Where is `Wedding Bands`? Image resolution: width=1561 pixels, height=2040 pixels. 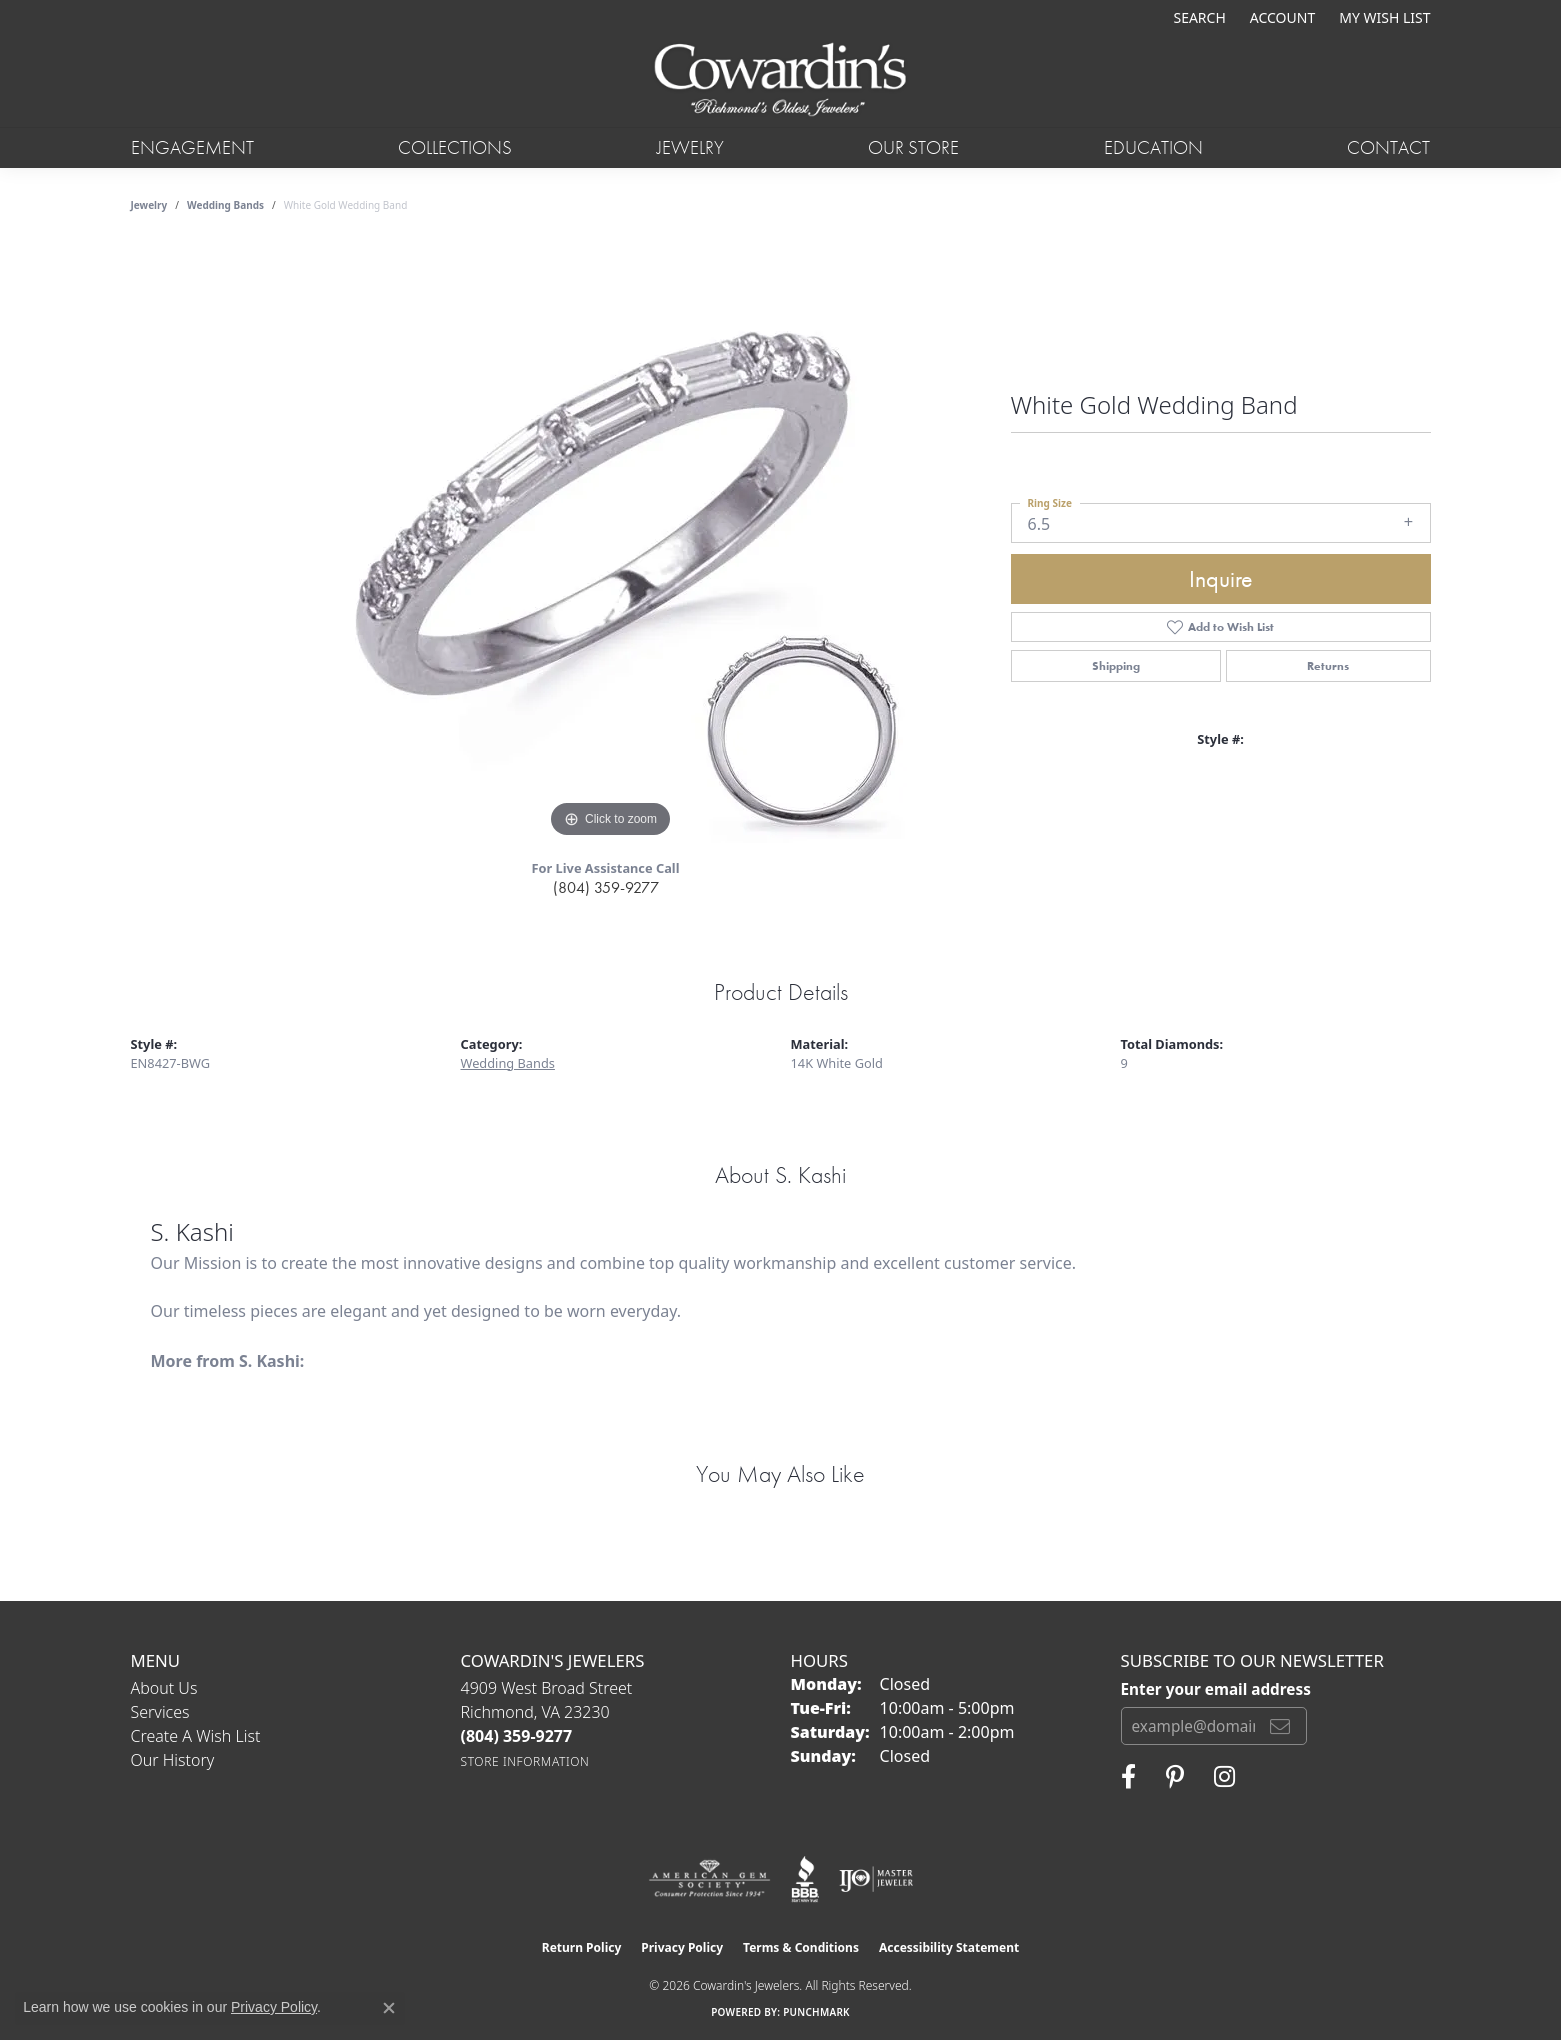 Wedding Bands is located at coordinates (225, 205).